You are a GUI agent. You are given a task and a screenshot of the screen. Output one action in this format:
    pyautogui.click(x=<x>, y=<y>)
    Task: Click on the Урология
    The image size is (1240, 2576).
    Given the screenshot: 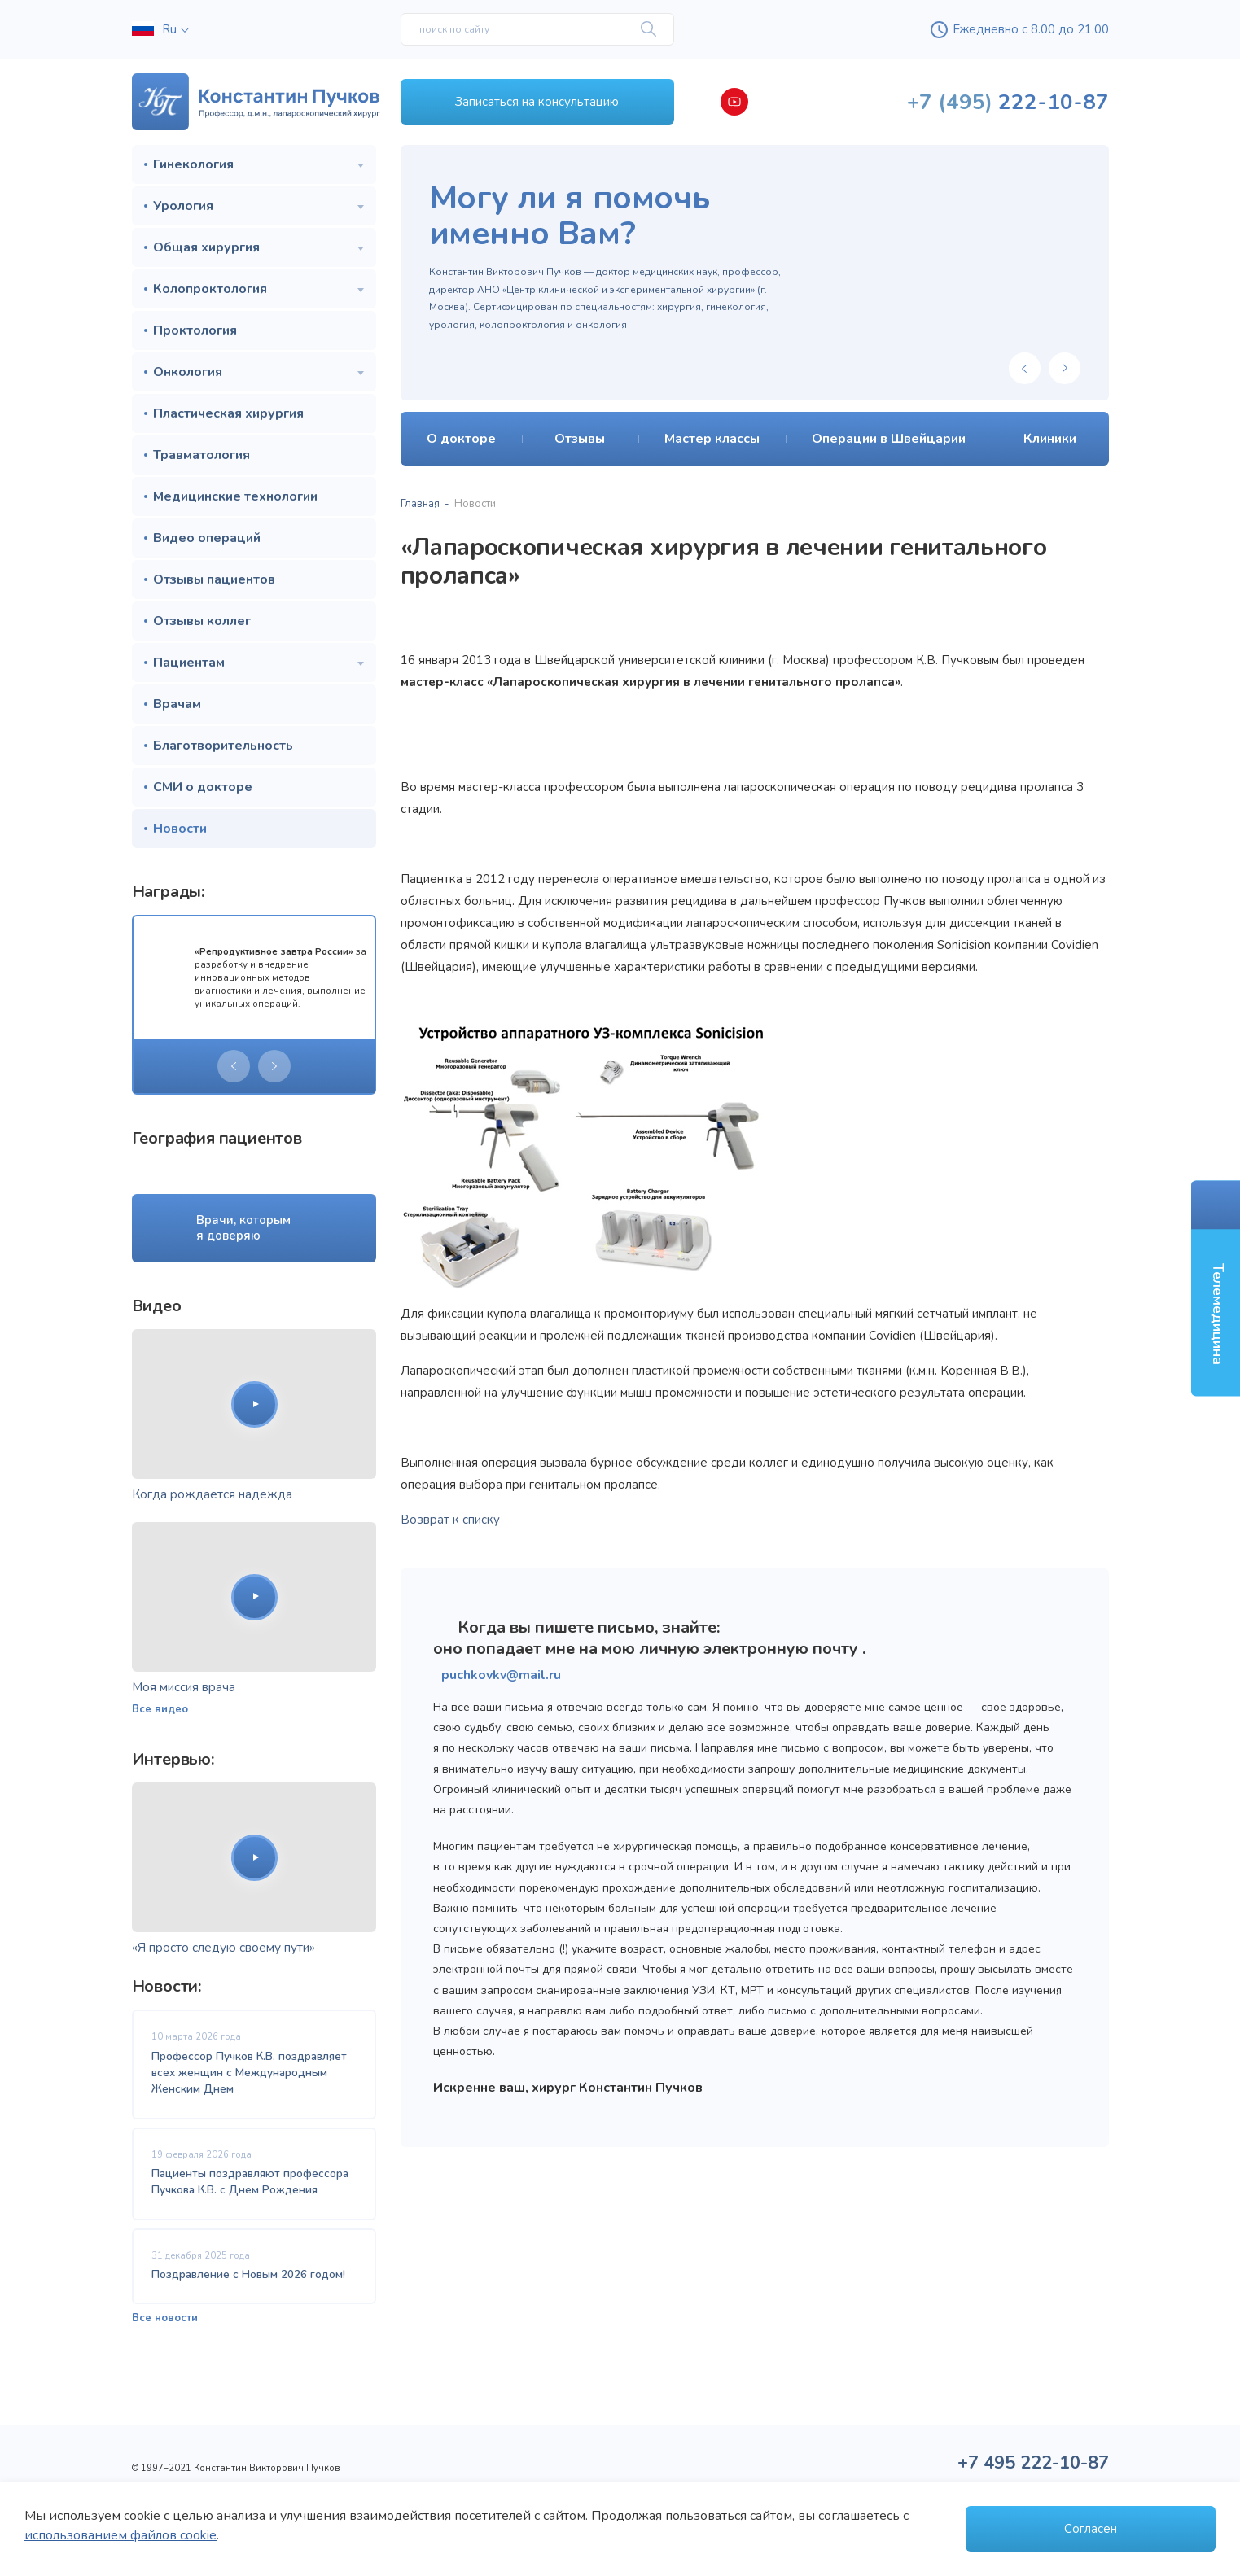 What is the action you would take?
    pyautogui.click(x=183, y=206)
    